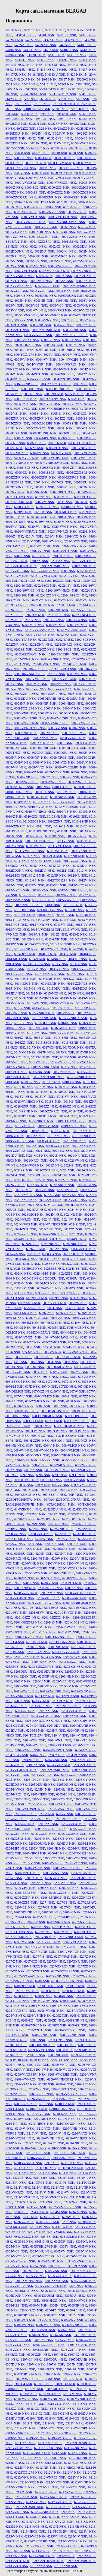  What do you see at coordinates (15, 1534) in the screenshot?
I see `62/28-ZZ NSK` at bounding box center [15, 1534].